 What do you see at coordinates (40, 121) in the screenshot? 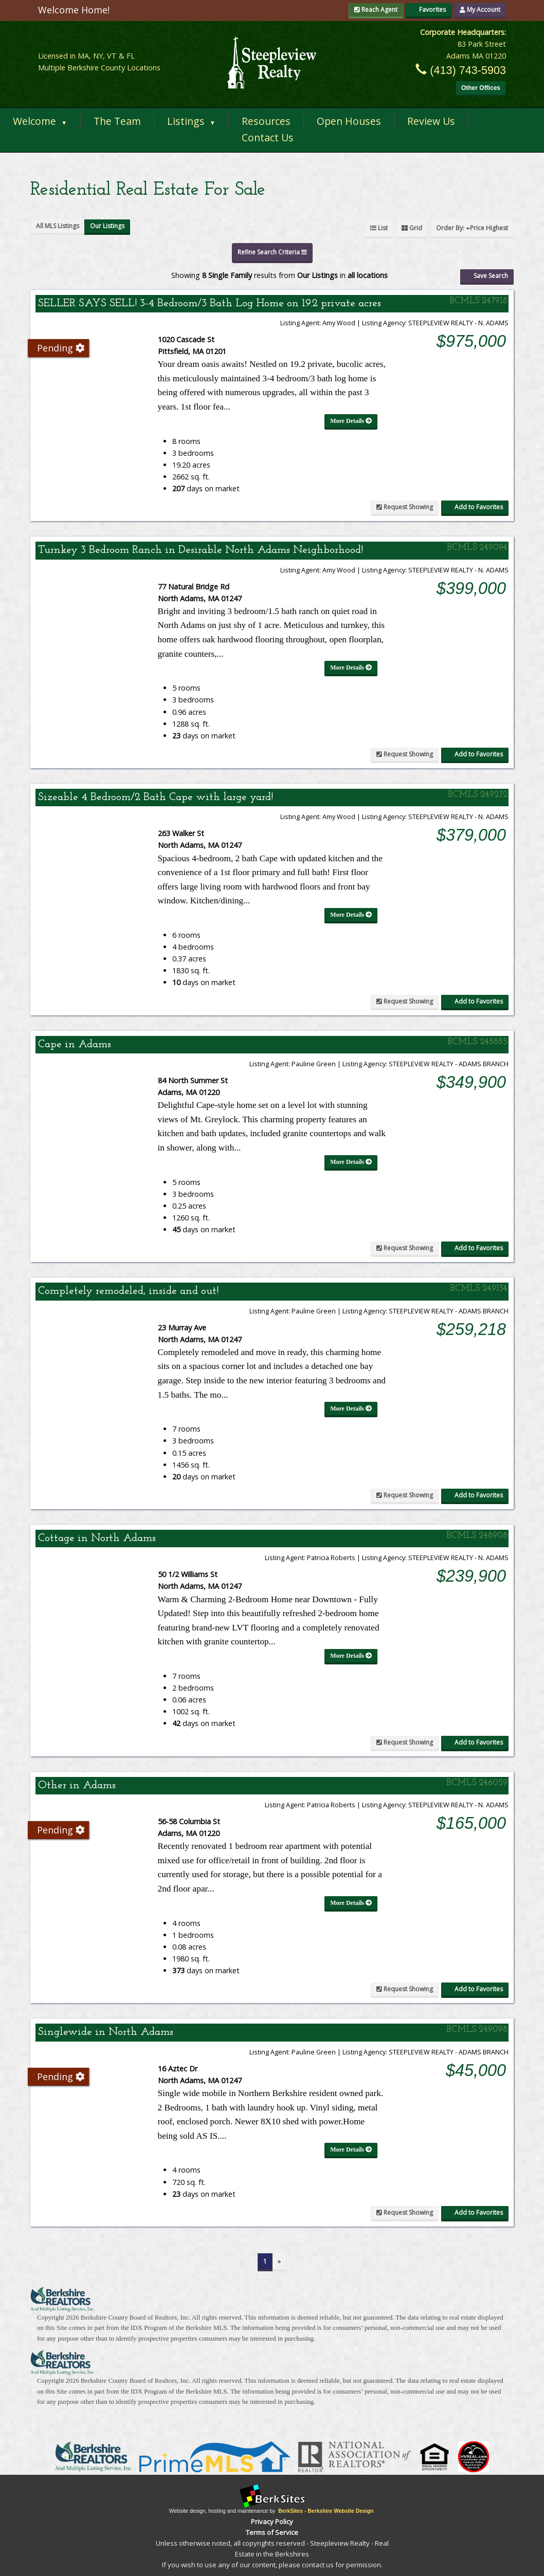
I see `Welcome` at bounding box center [40, 121].